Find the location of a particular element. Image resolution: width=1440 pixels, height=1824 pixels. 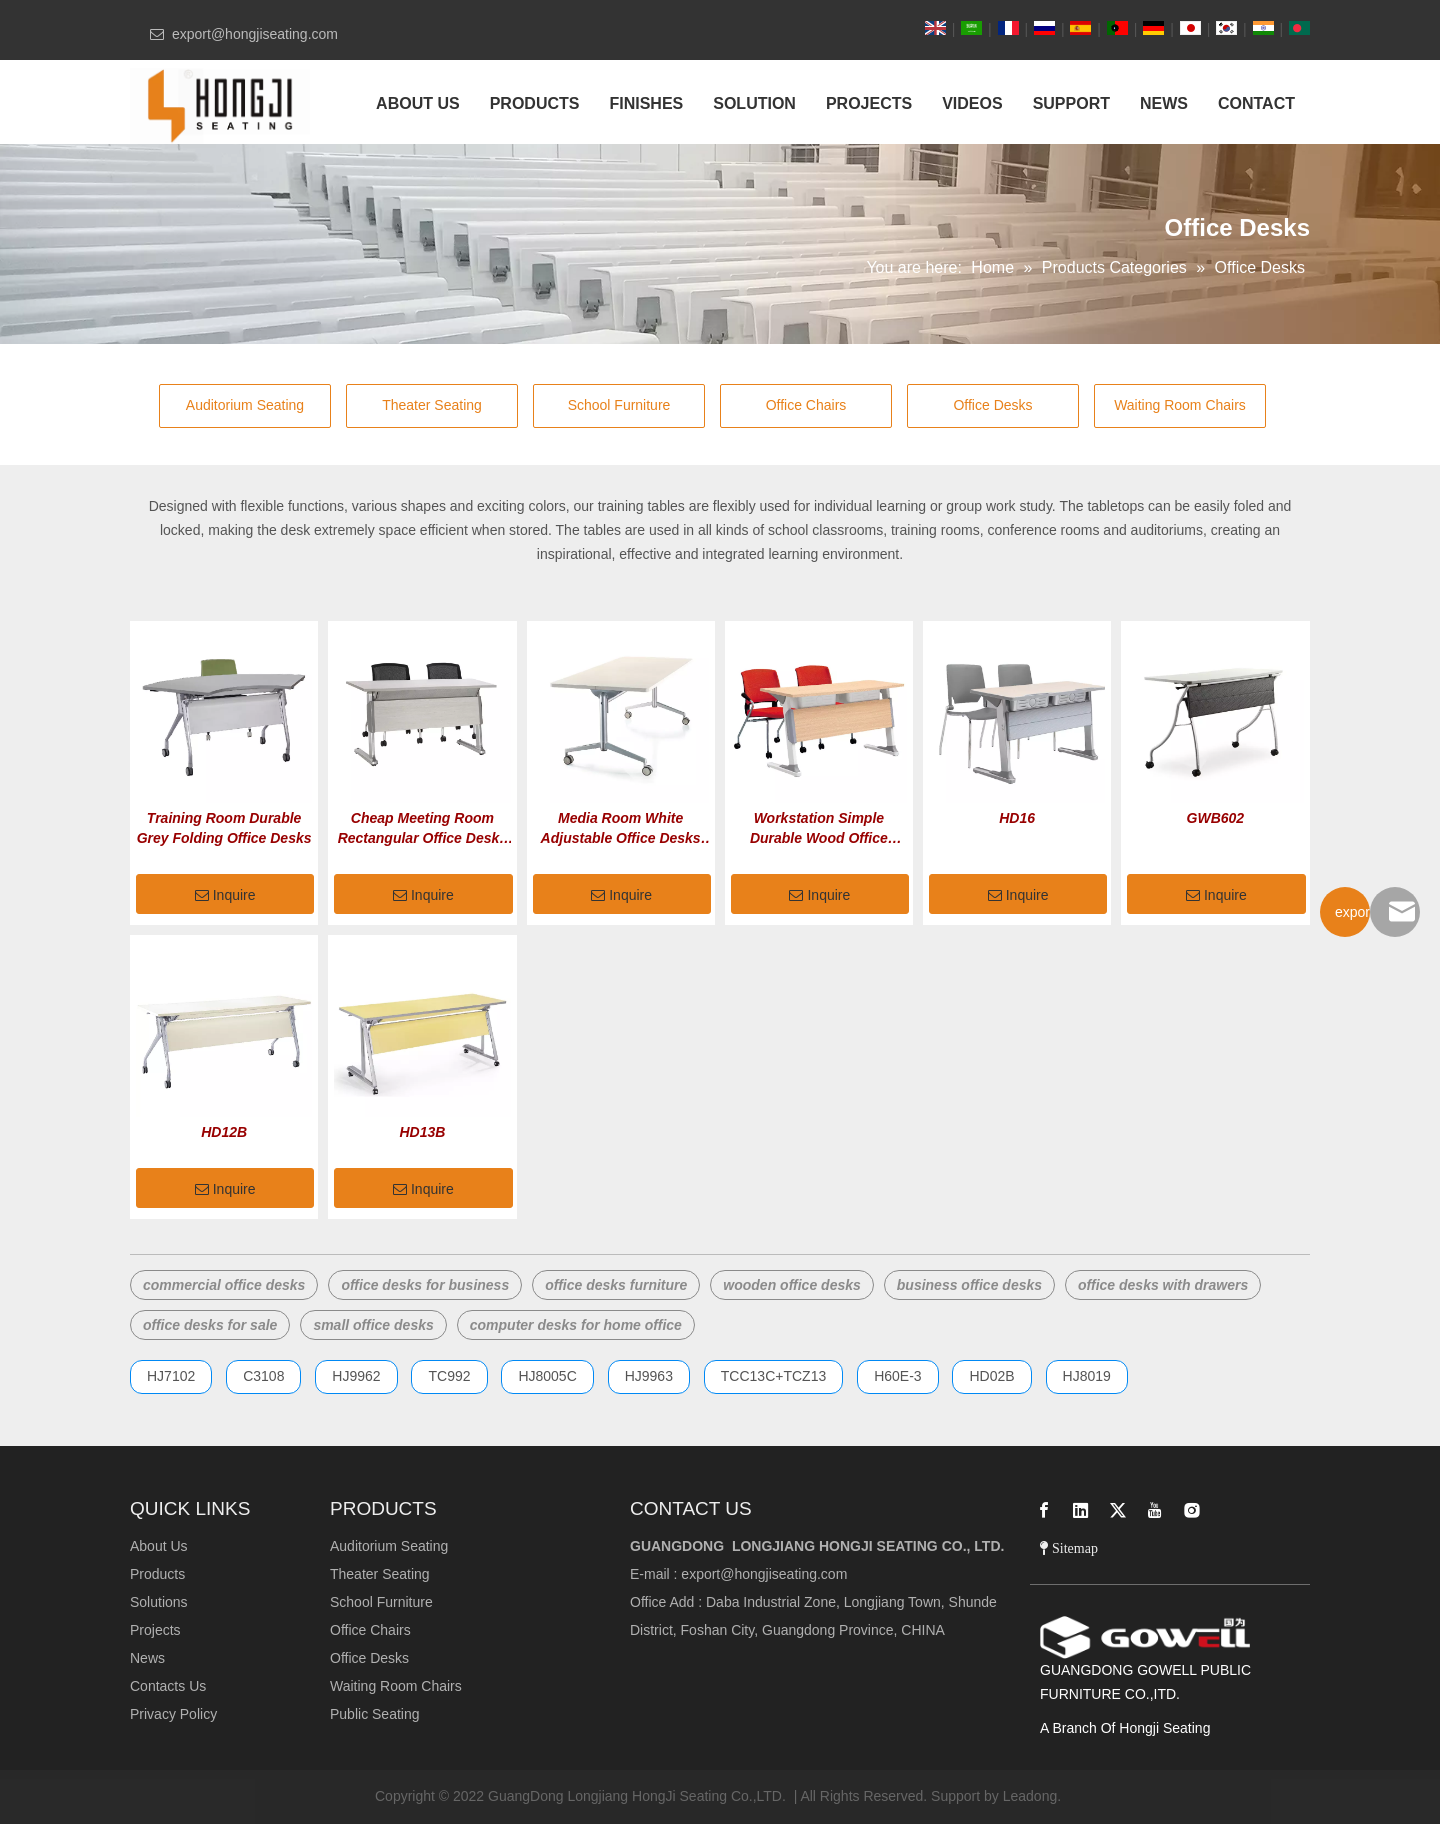

Office Chairs is located at coordinates (806, 405).